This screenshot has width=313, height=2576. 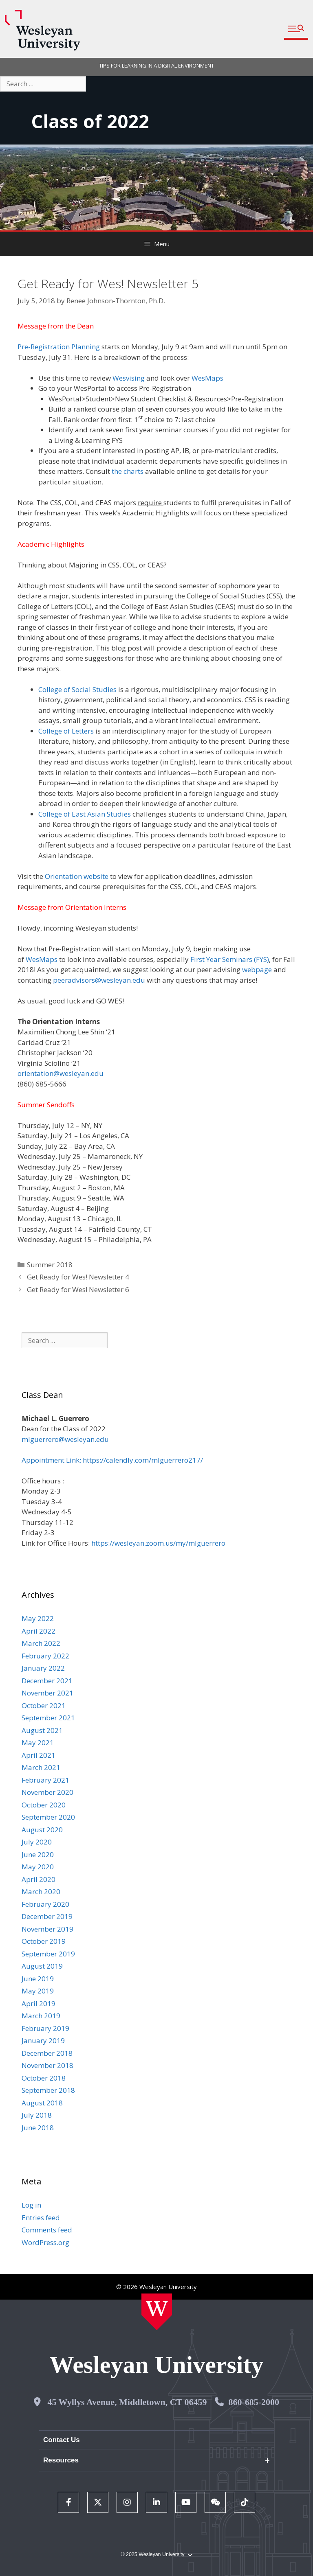 I want to click on College of East Asian Studies, so click(x=84, y=814).